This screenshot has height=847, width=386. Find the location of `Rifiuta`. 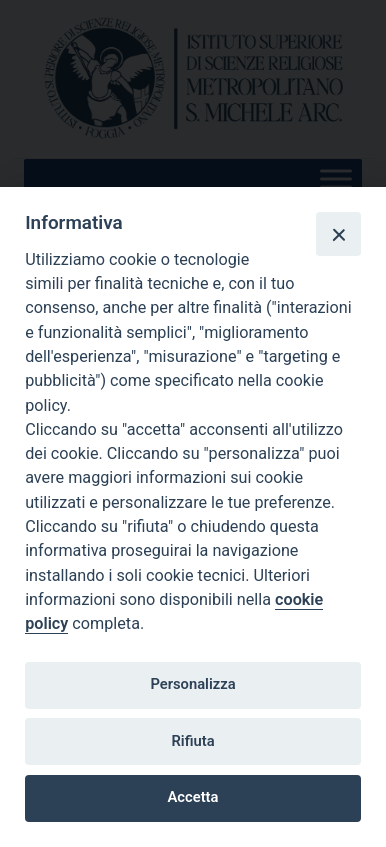

Rifiuta is located at coordinates (192, 741).